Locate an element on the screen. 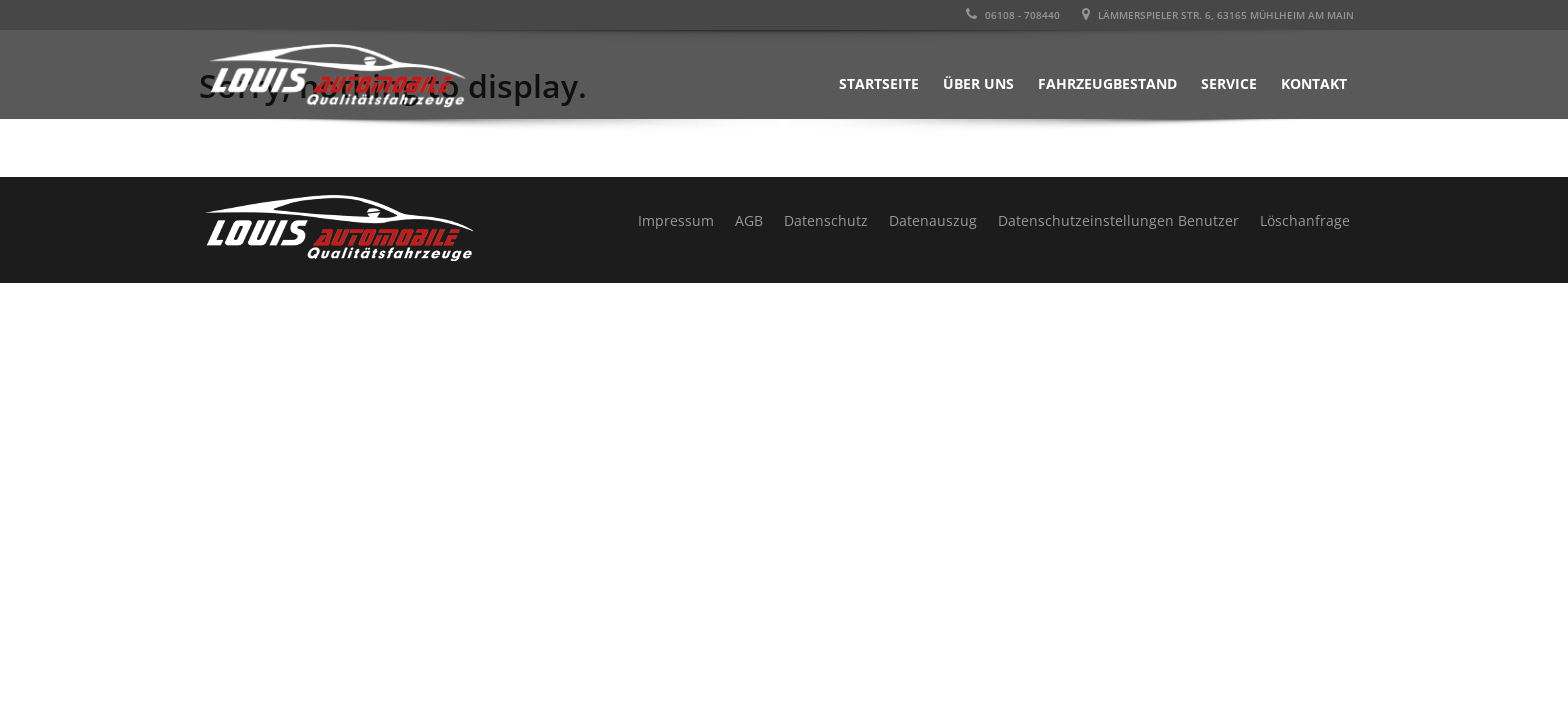 The width and height of the screenshot is (1568, 720). Datenschutzeinstellungen Benutzer is located at coordinates (1118, 220).